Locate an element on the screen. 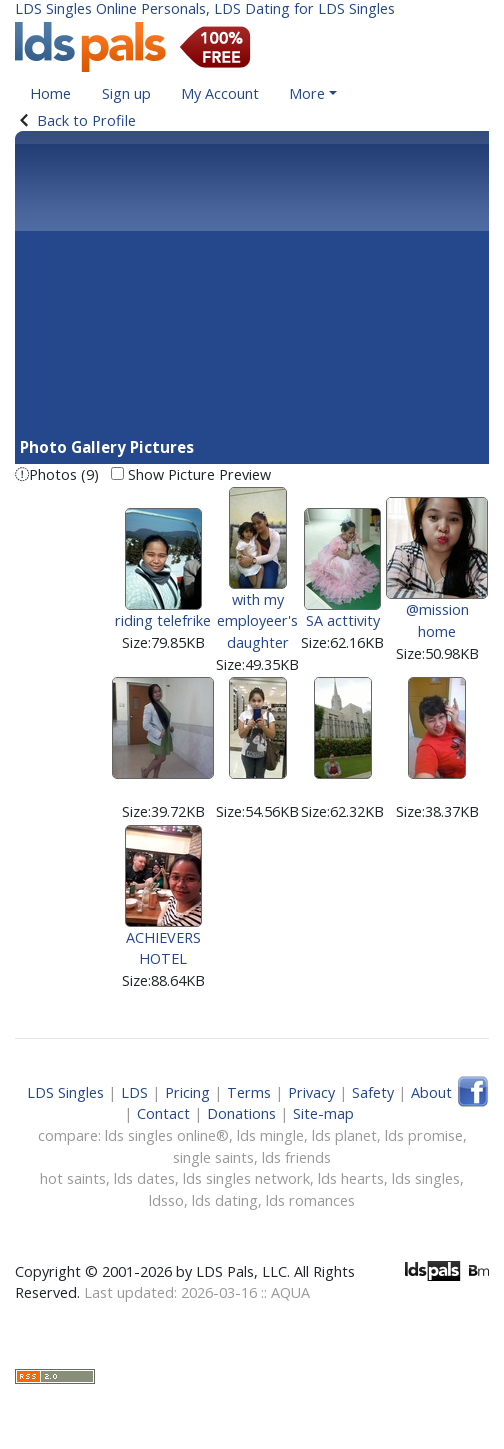 The height and width of the screenshot is (1449, 504). ldsso is located at coordinates (166, 1200).